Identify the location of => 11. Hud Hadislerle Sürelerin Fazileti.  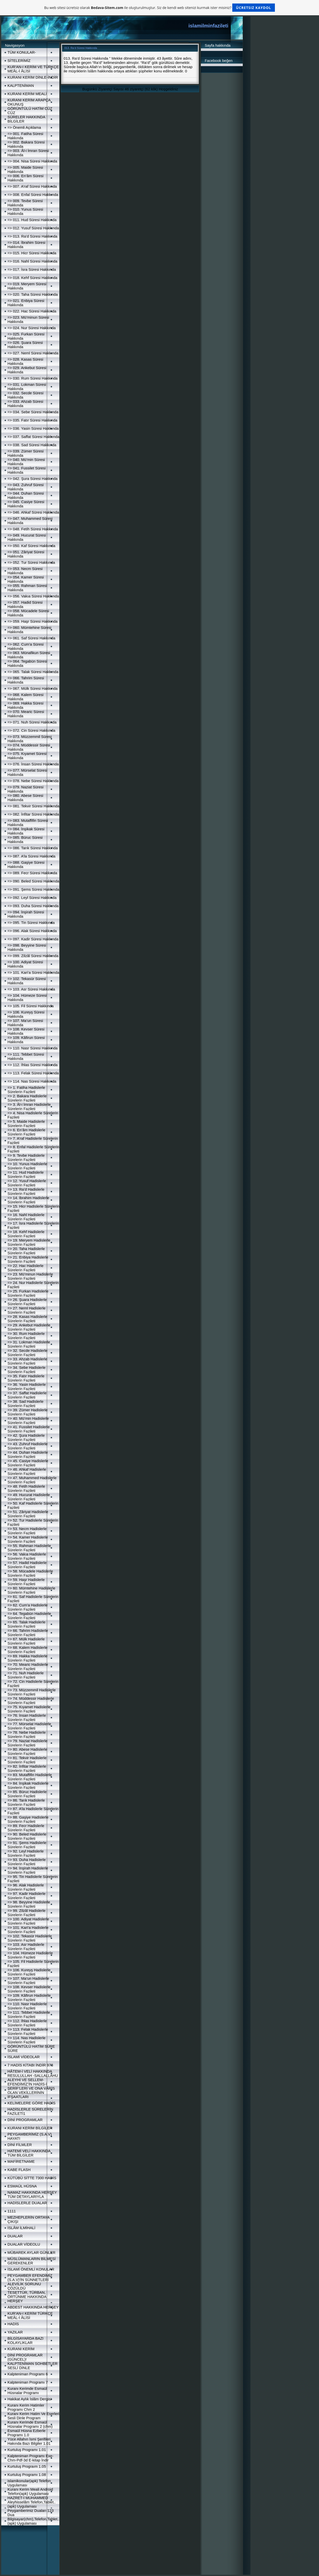
(25, 1174).